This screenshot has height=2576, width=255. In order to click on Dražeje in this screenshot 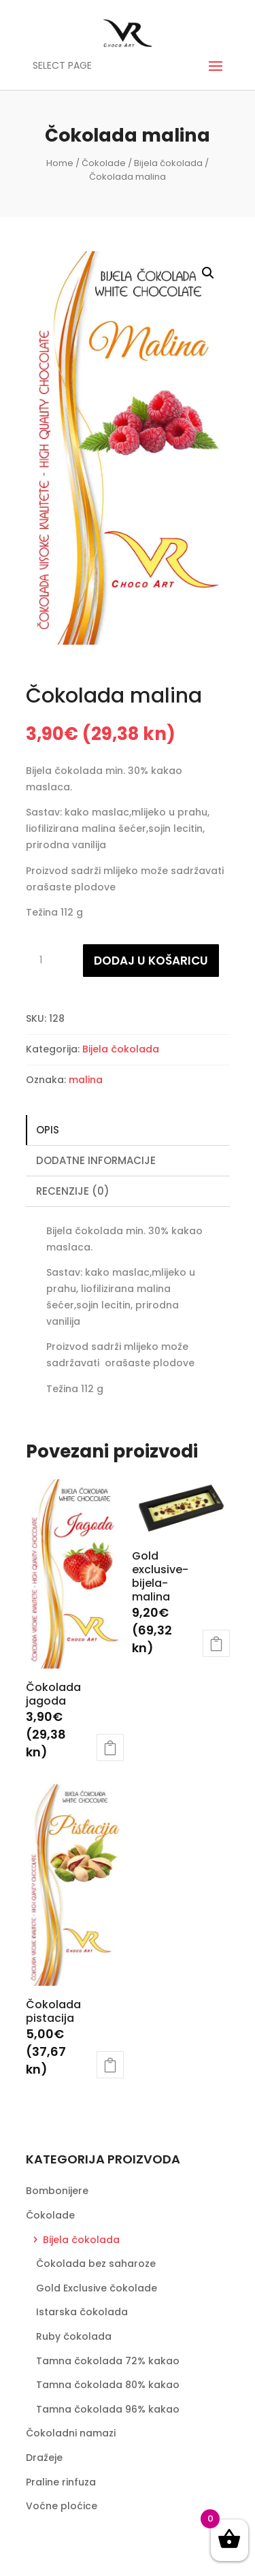, I will do `click(44, 2457)`.